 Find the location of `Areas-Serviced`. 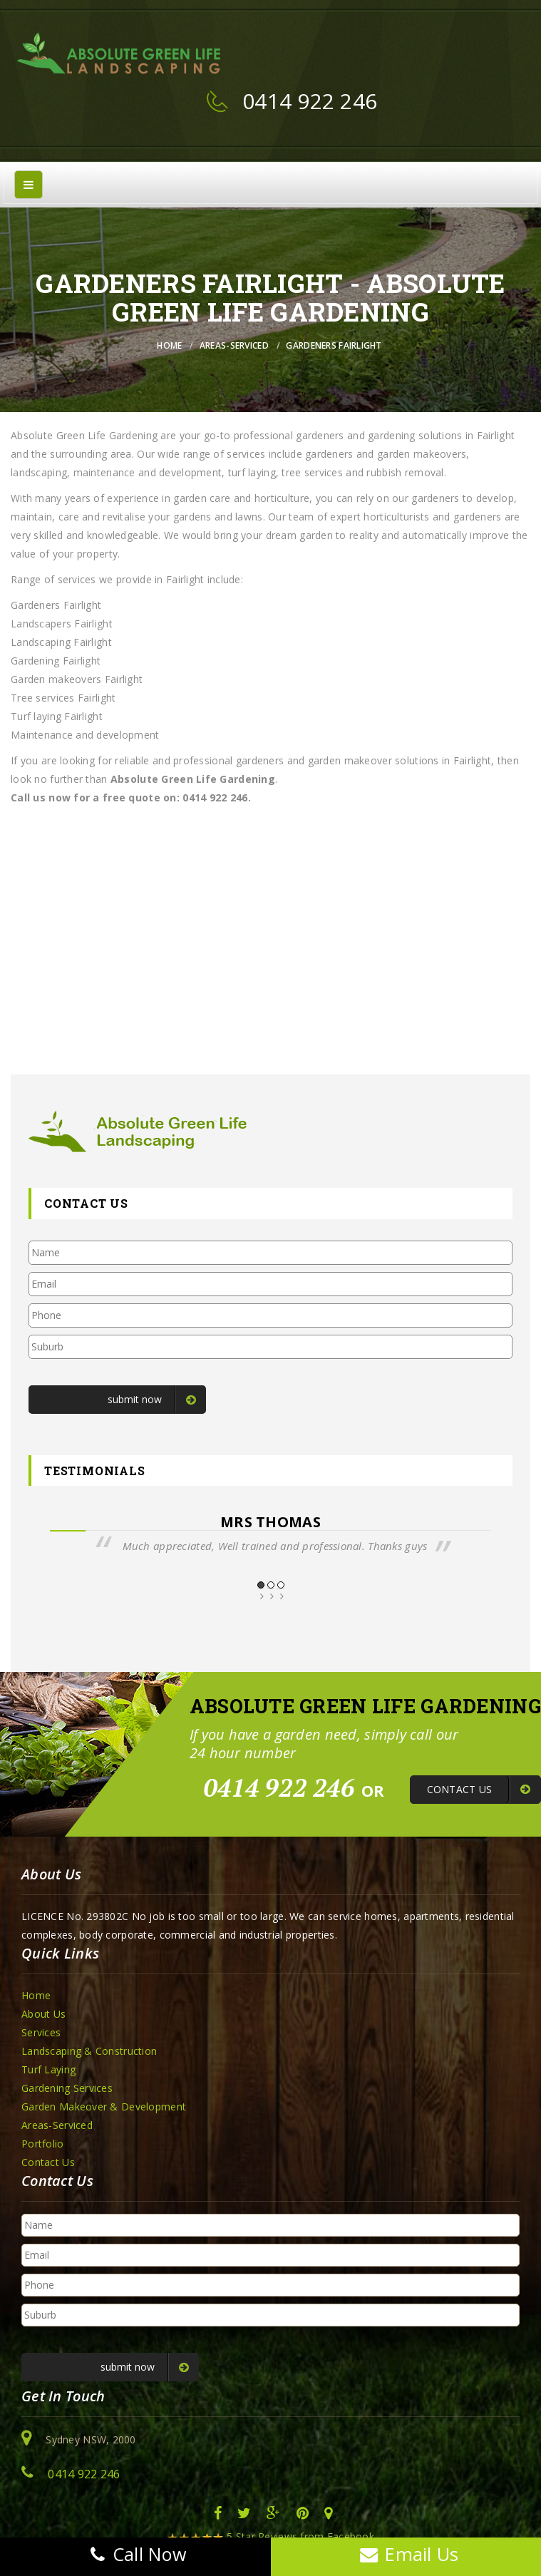

Areas-Serviced is located at coordinates (234, 345).